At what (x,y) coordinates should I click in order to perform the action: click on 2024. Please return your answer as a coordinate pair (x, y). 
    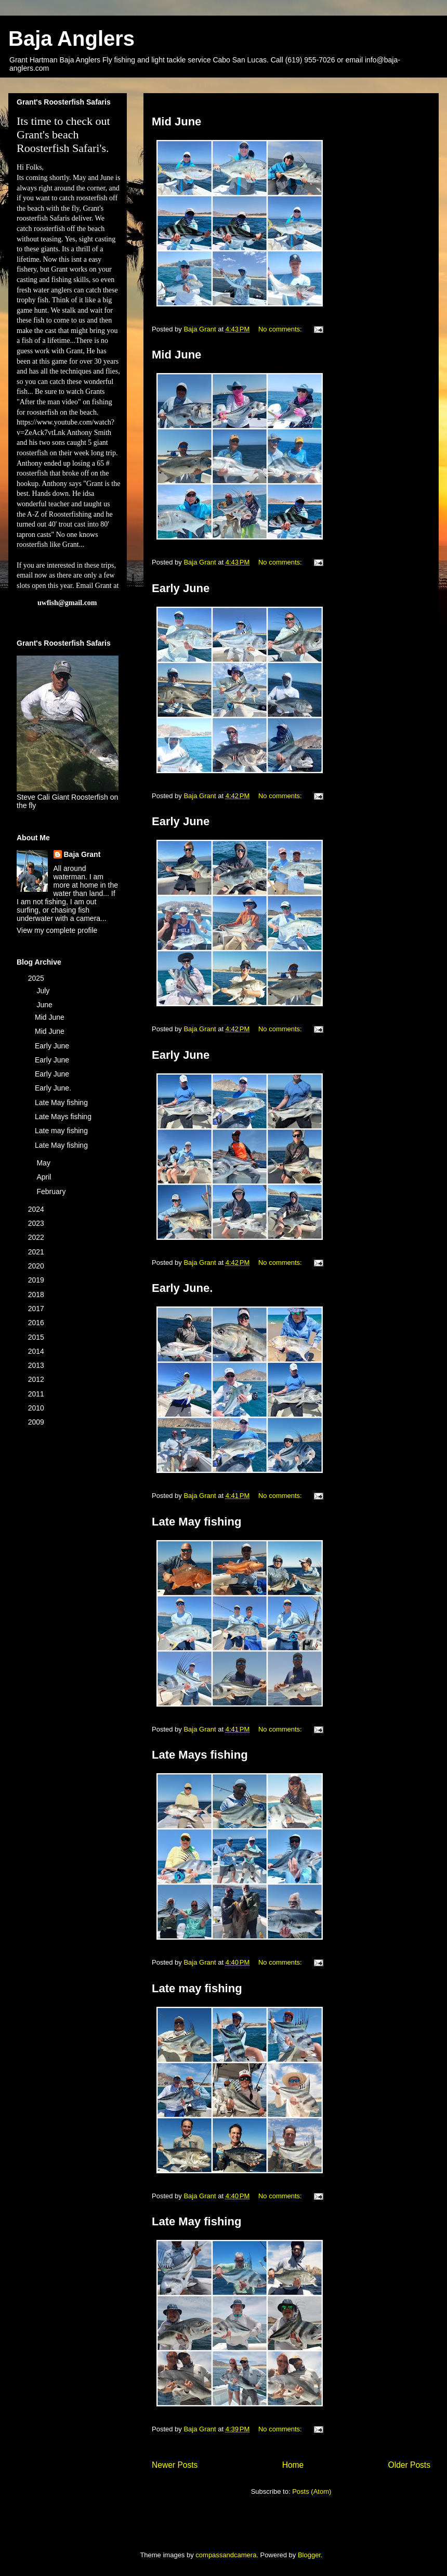
    Looking at the image, I should click on (37, 1209).